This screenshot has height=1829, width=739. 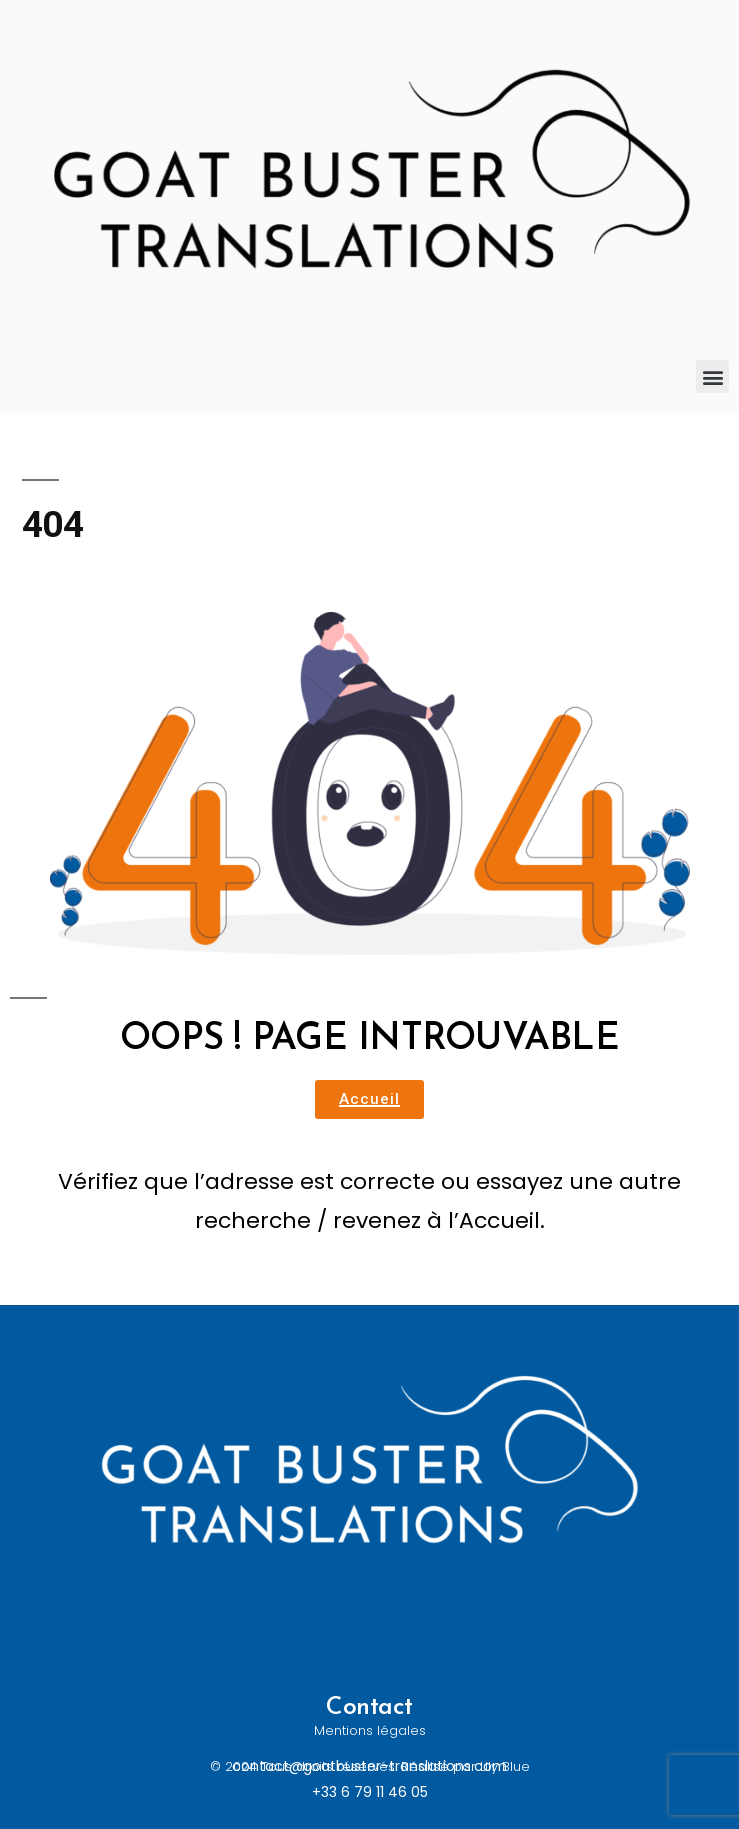 What do you see at coordinates (370, 1730) in the screenshot?
I see `Mentions légales` at bounding box center [370, 1730].